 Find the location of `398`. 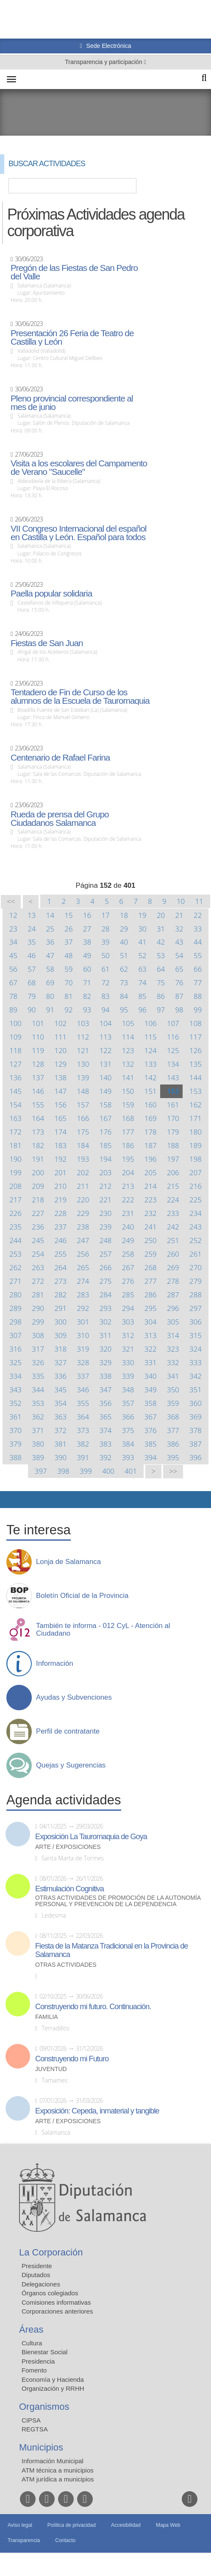

398 is located at coordinates (63, 1471).